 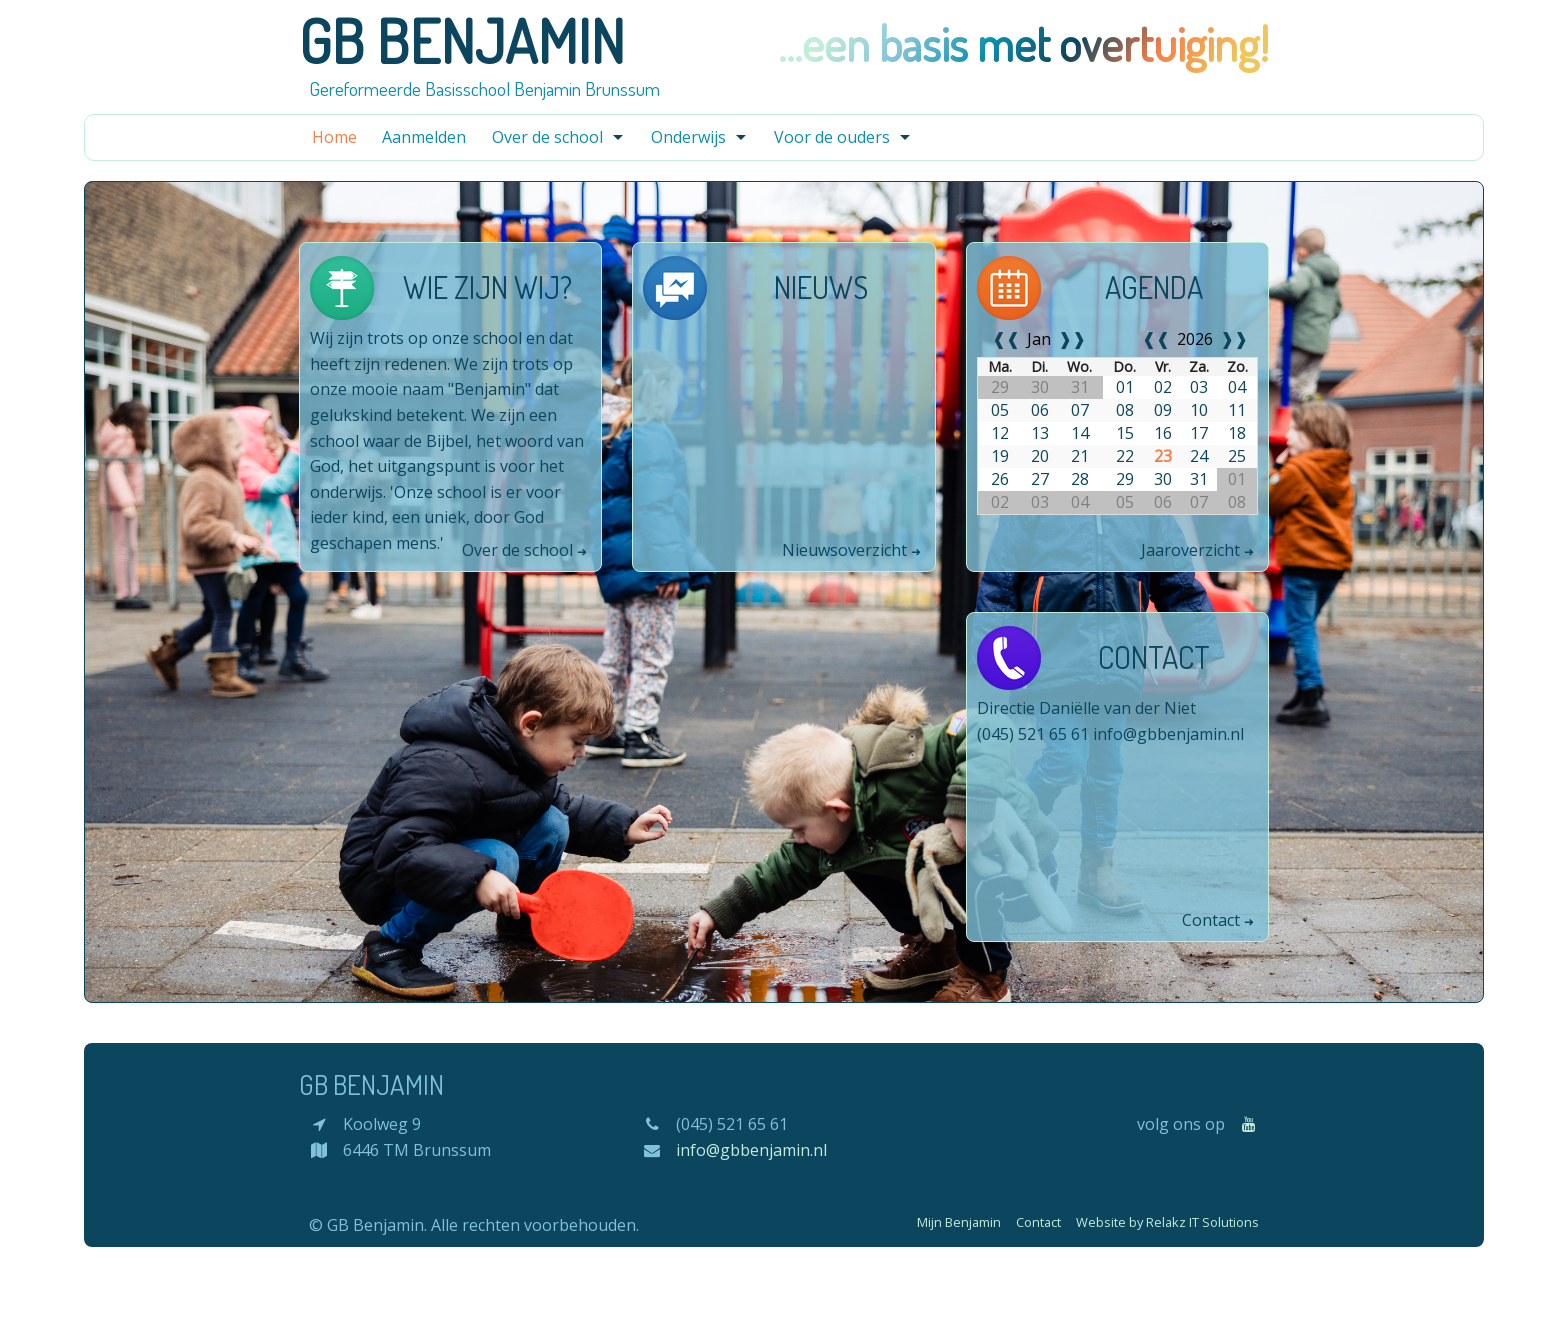 What do you see at coordinates (832, 137) in the screenshot?
I see `Voor de ouders` at bounding box center [832, 137].